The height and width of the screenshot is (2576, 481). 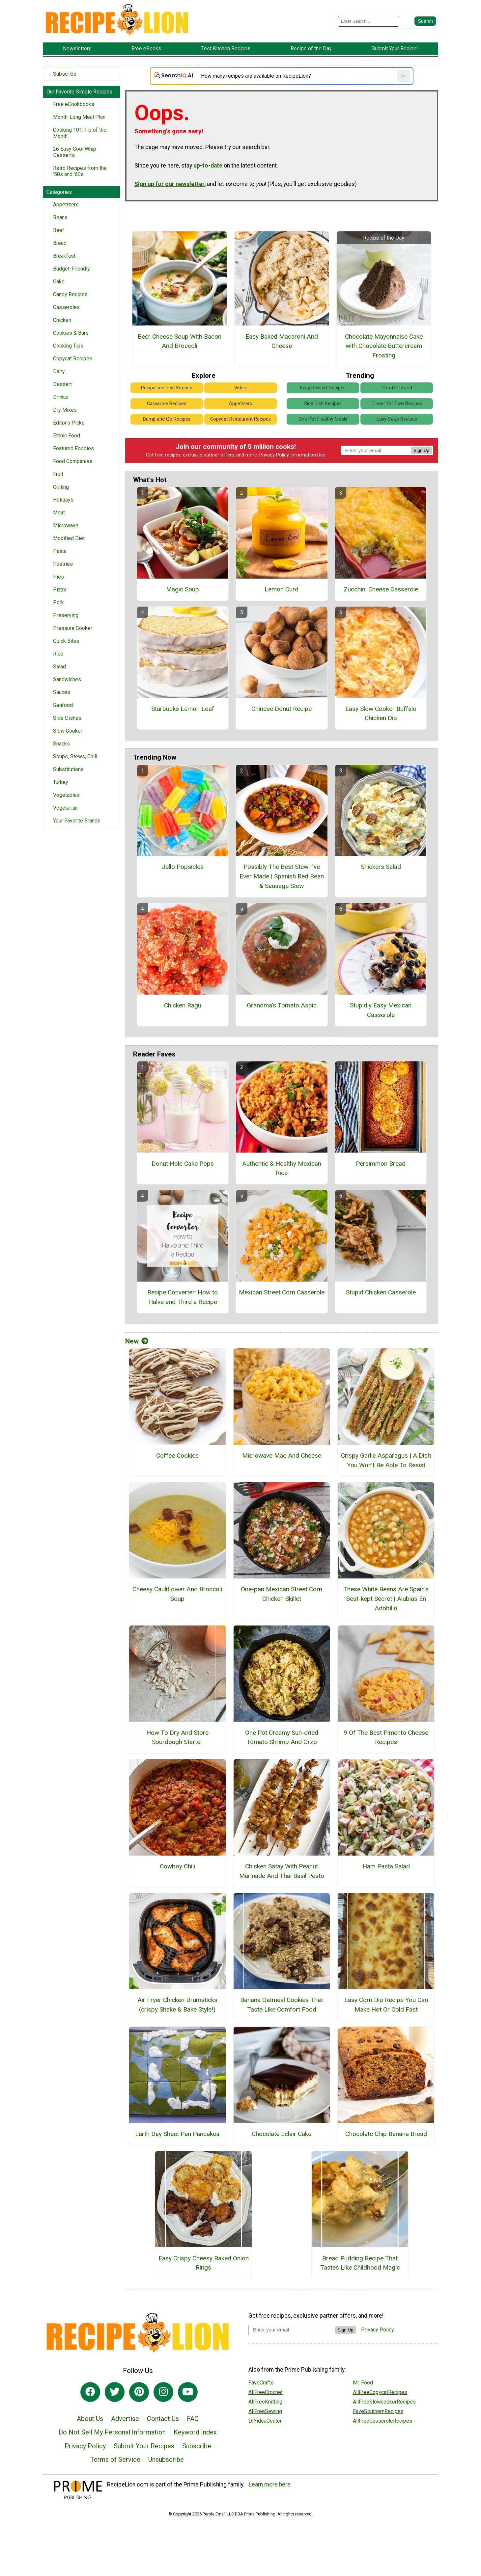 I want to click on Easy Crispy Cheesy Baked Onion Rings, so click(x=203, y=2263).